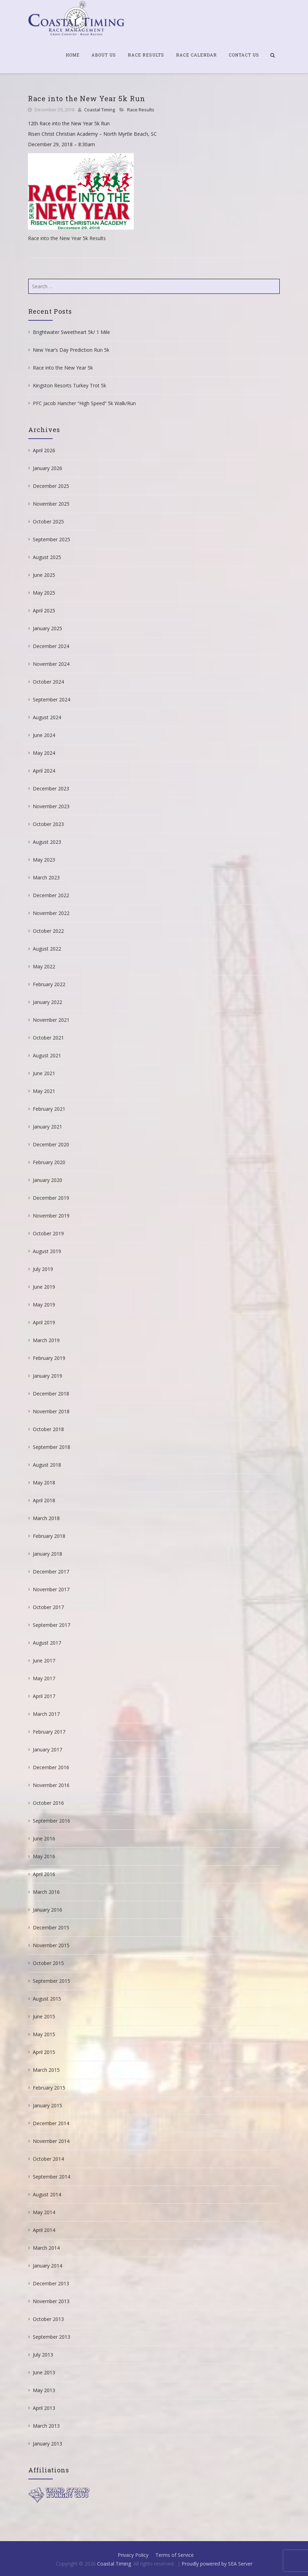  Describe the element at coordinates (51, 664) in the screenshot. I see `November 2024` at that location.